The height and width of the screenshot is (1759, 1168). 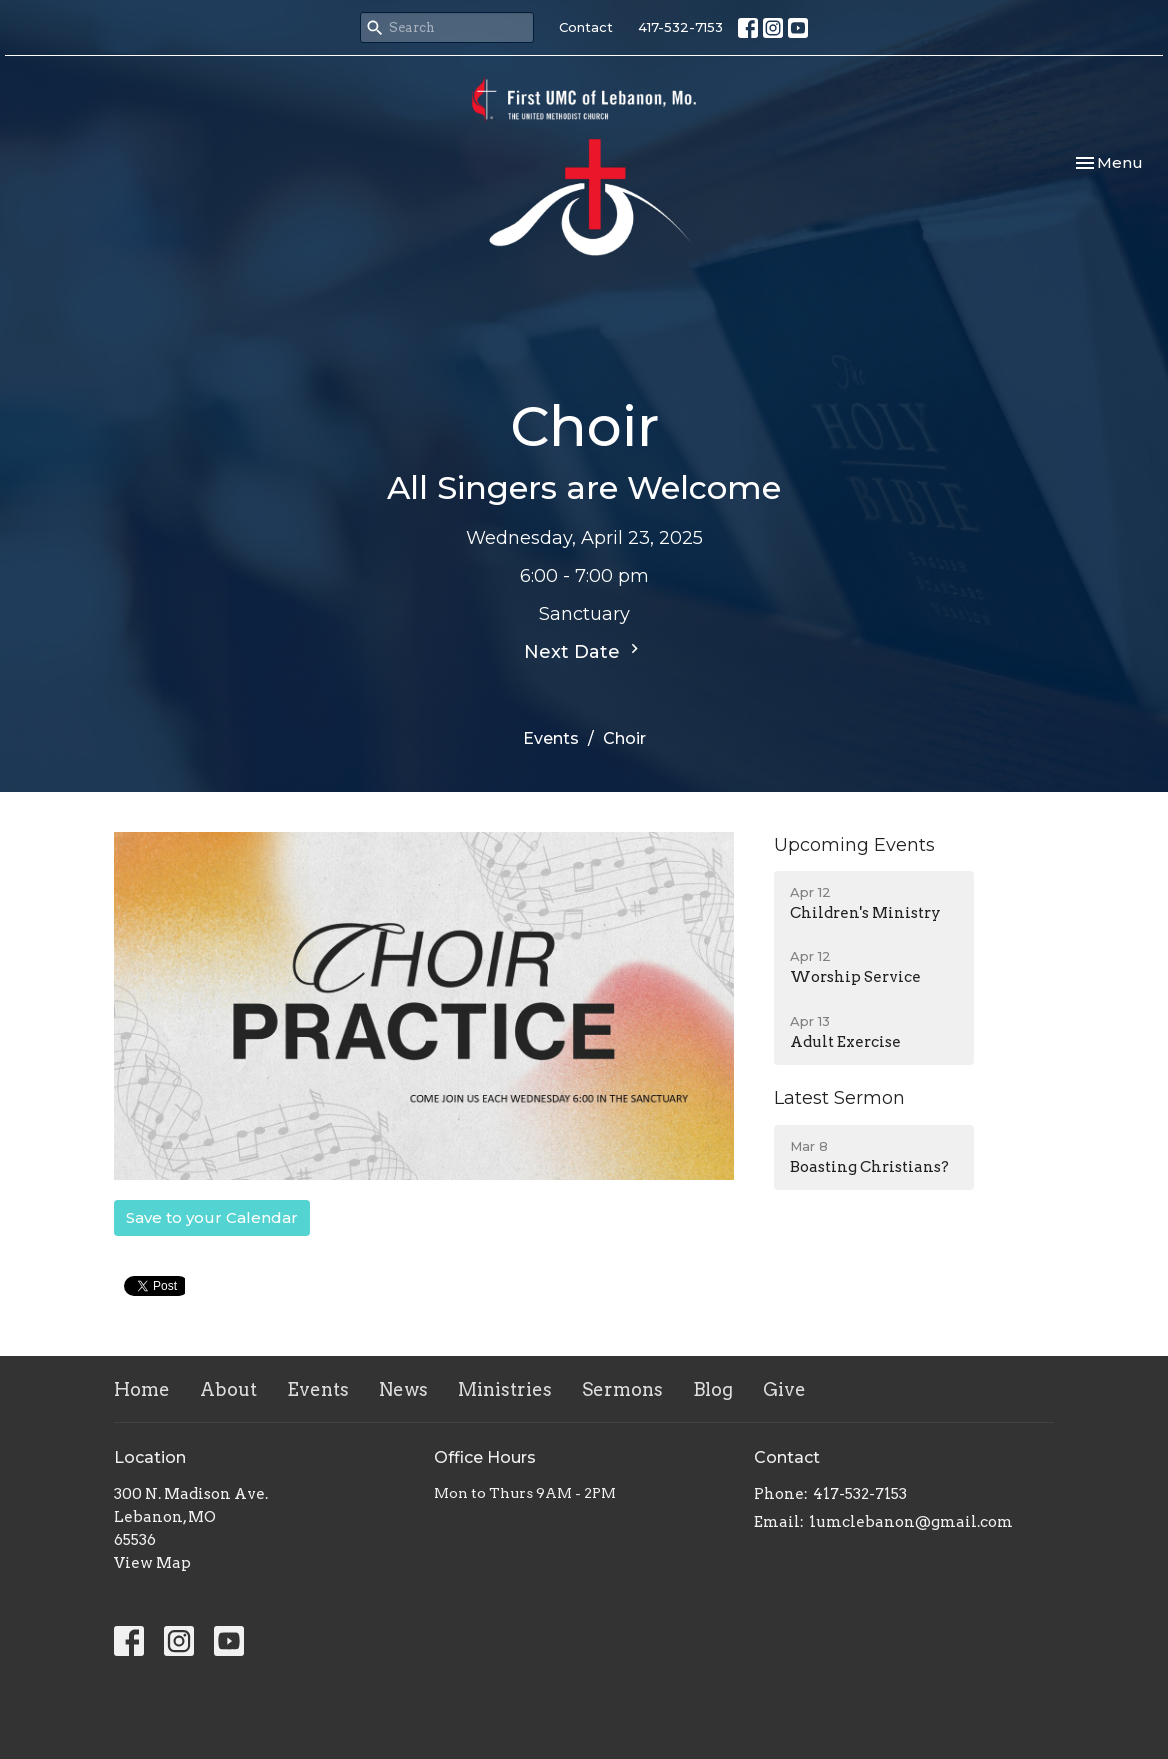 What do you see at coordinates (142, 1389) in the screenshot?
I see `Home` at bounding box center [142, 1389].